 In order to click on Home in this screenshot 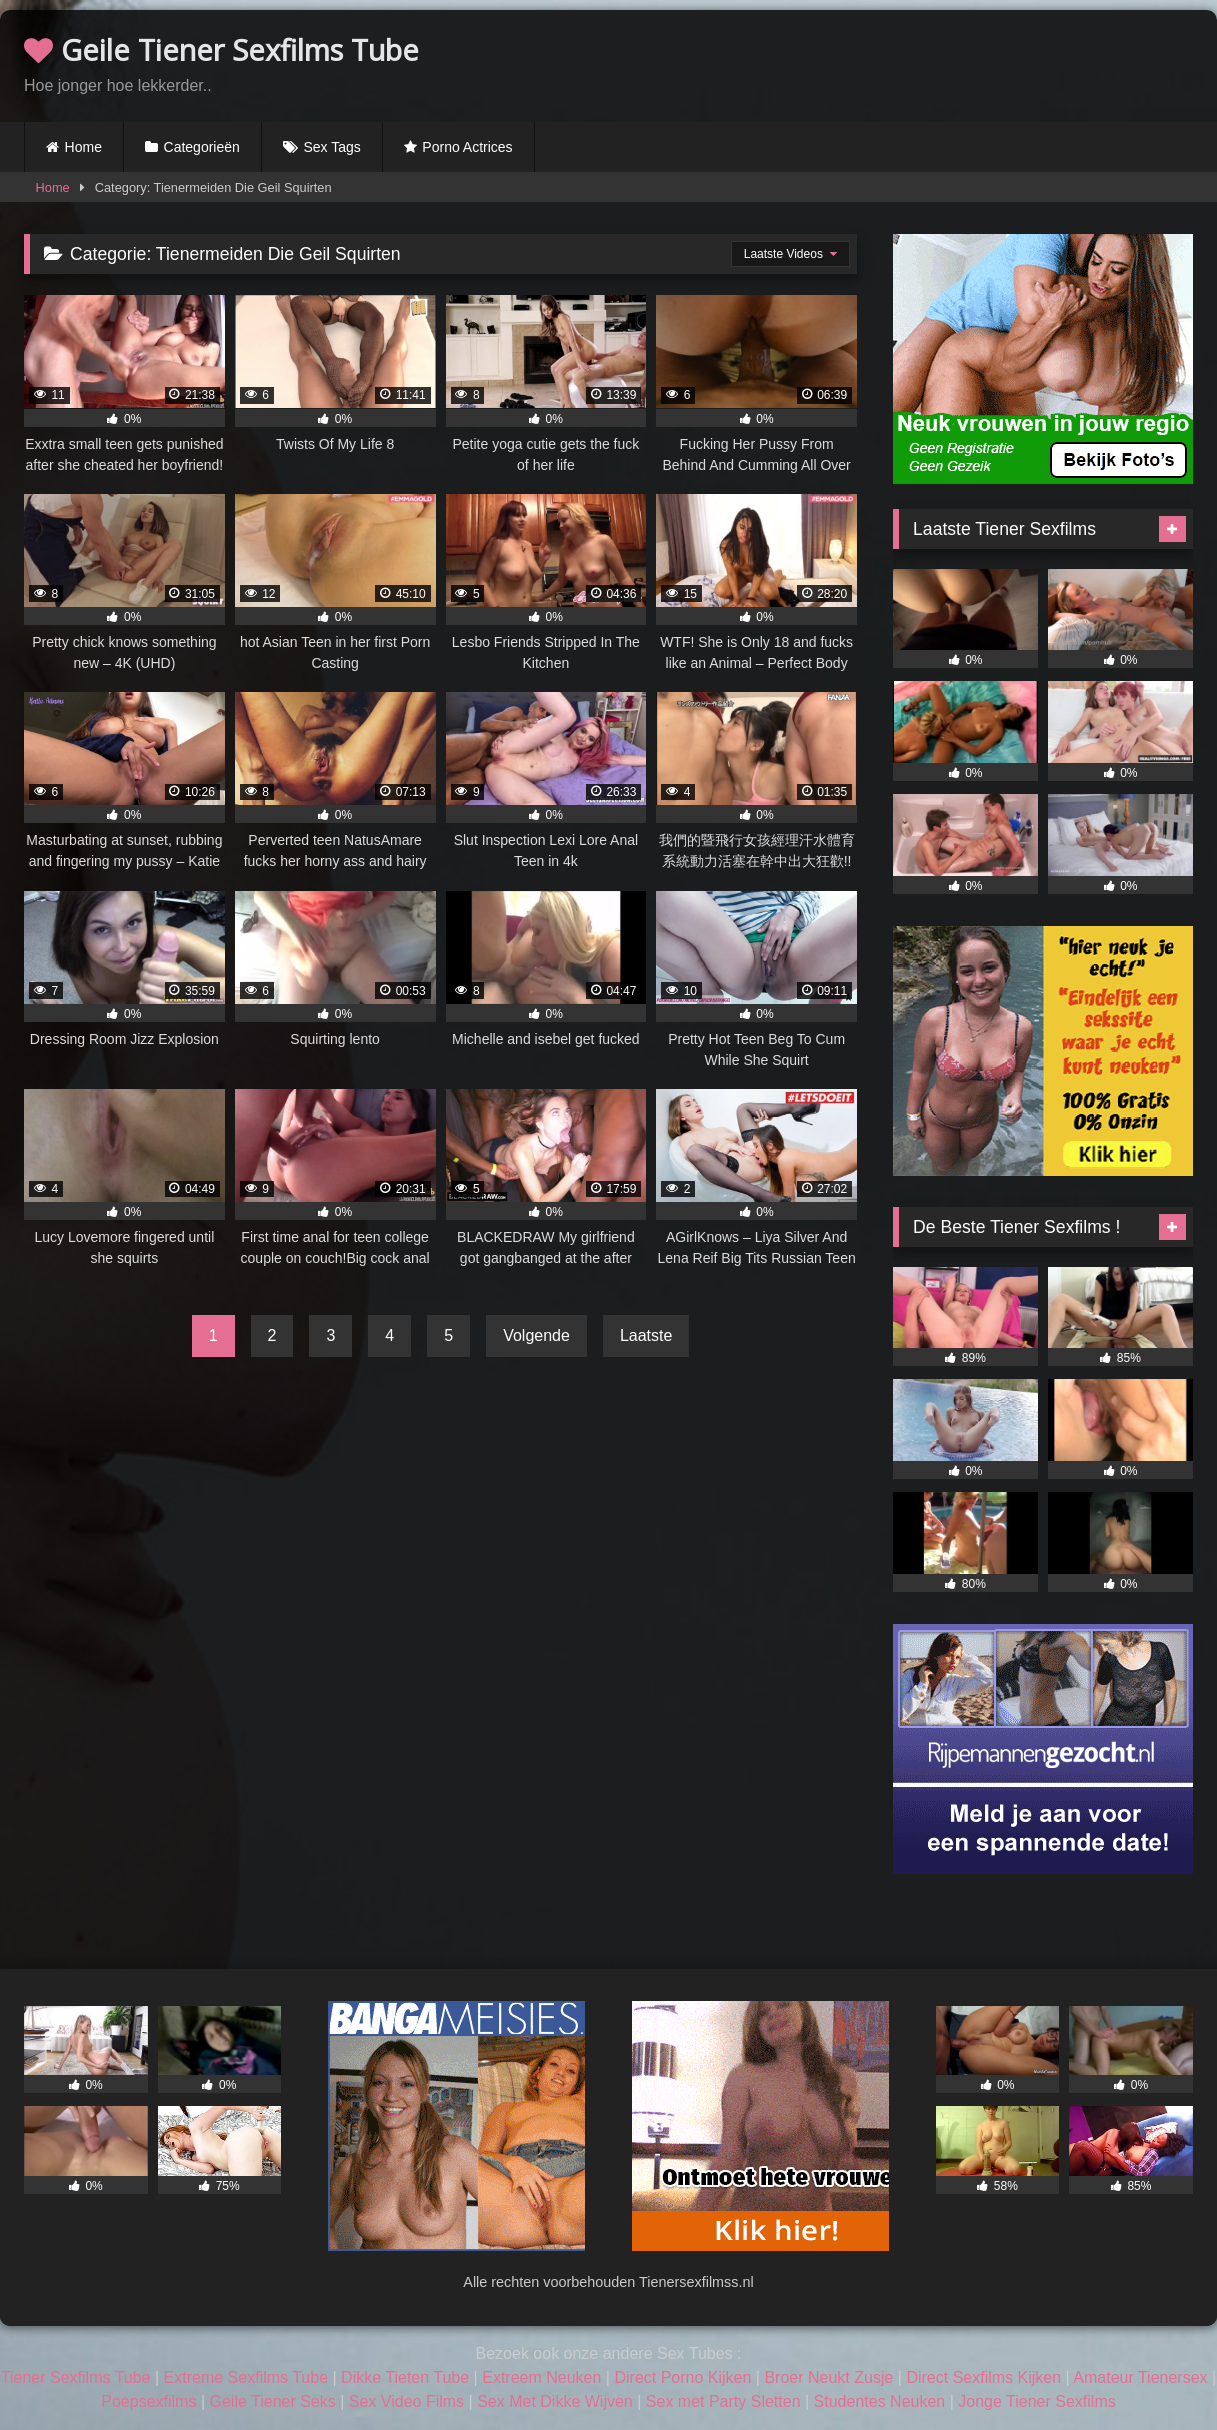, I will do `click(83, 147)`.